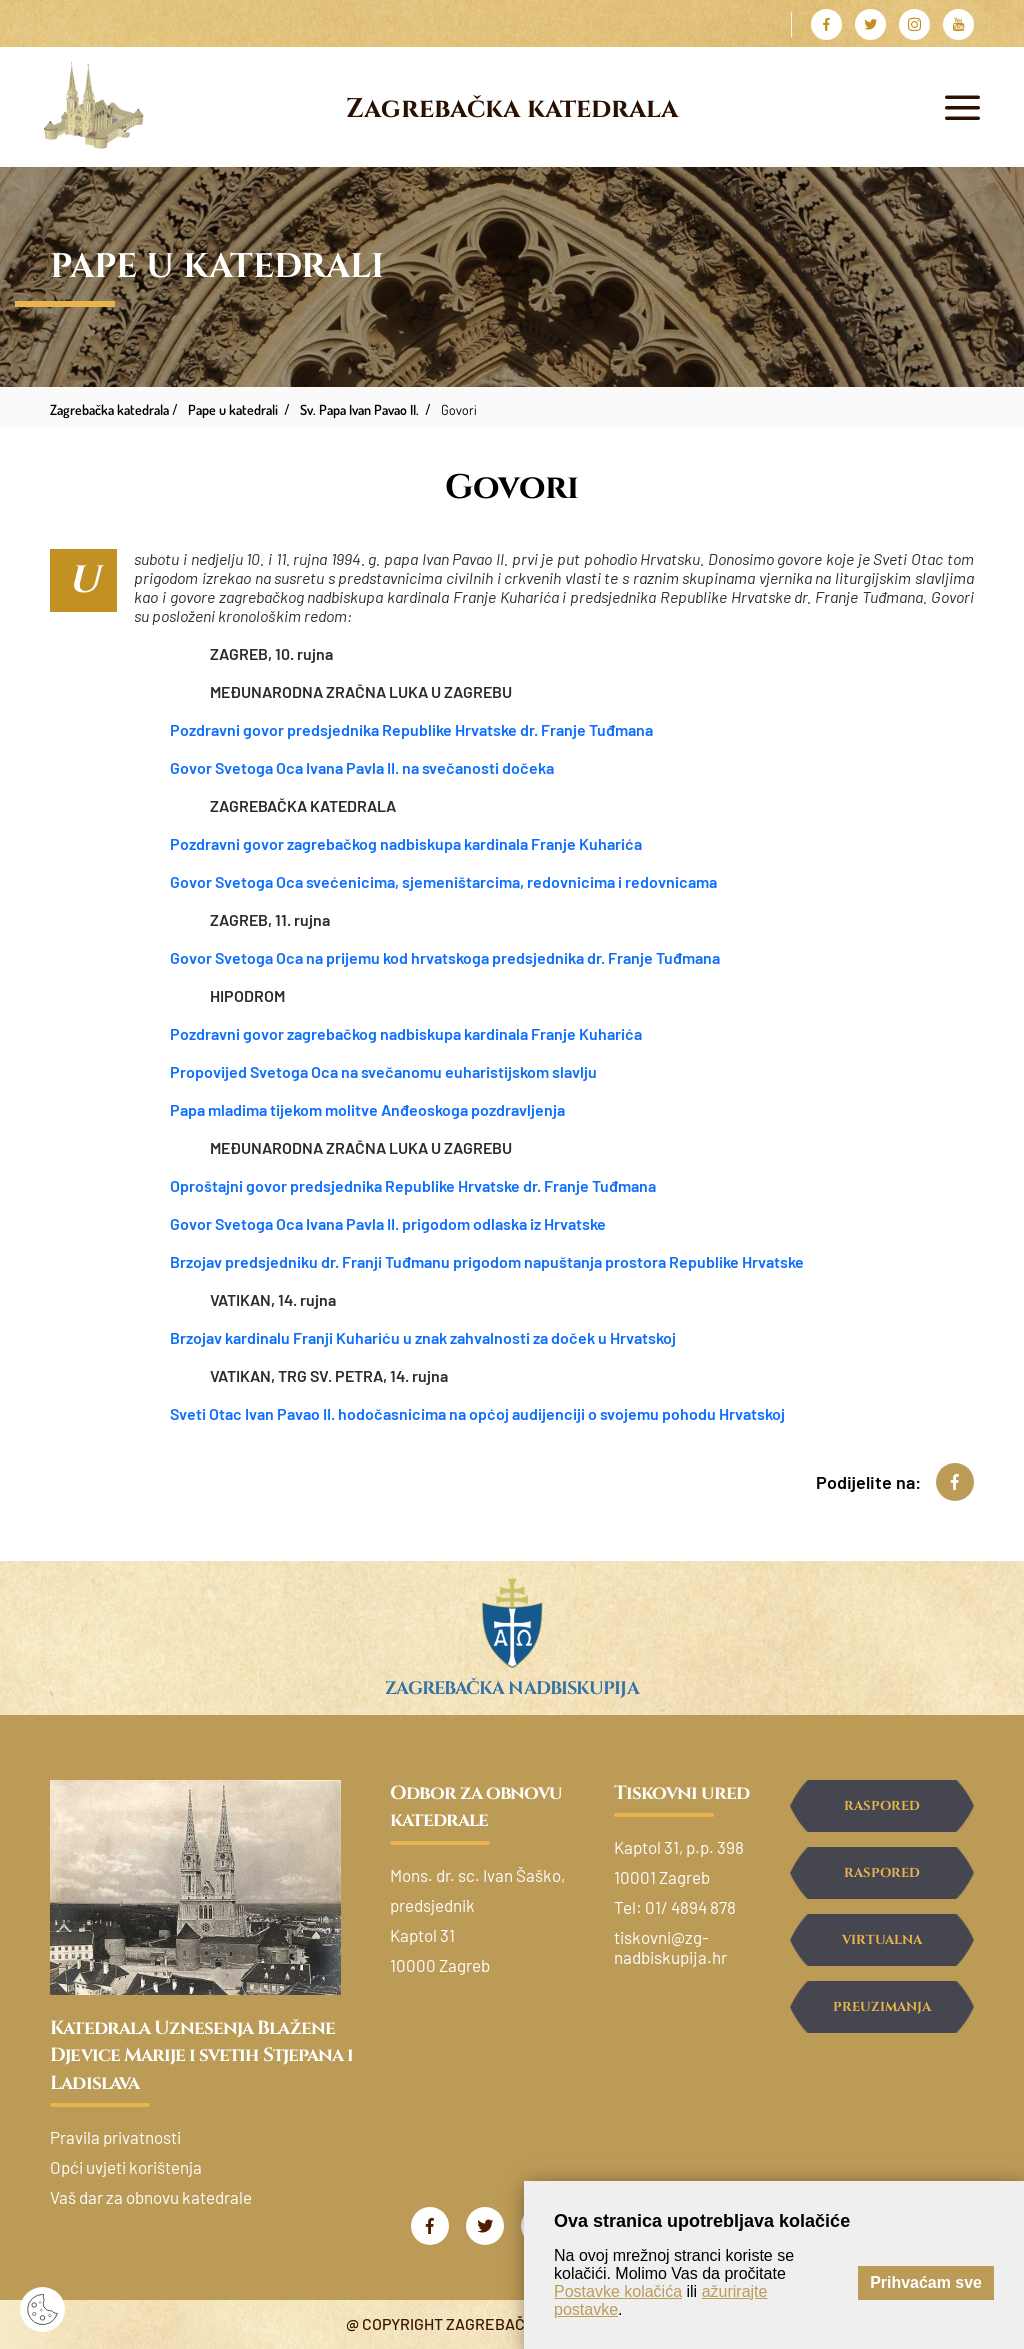 Image resolution: width=1024 pixels, height=2349 pixels. Describe the element at coordinates (151, 2197) in the screenshot. I see `Vaš dar za obnovu katedrale` at that location.